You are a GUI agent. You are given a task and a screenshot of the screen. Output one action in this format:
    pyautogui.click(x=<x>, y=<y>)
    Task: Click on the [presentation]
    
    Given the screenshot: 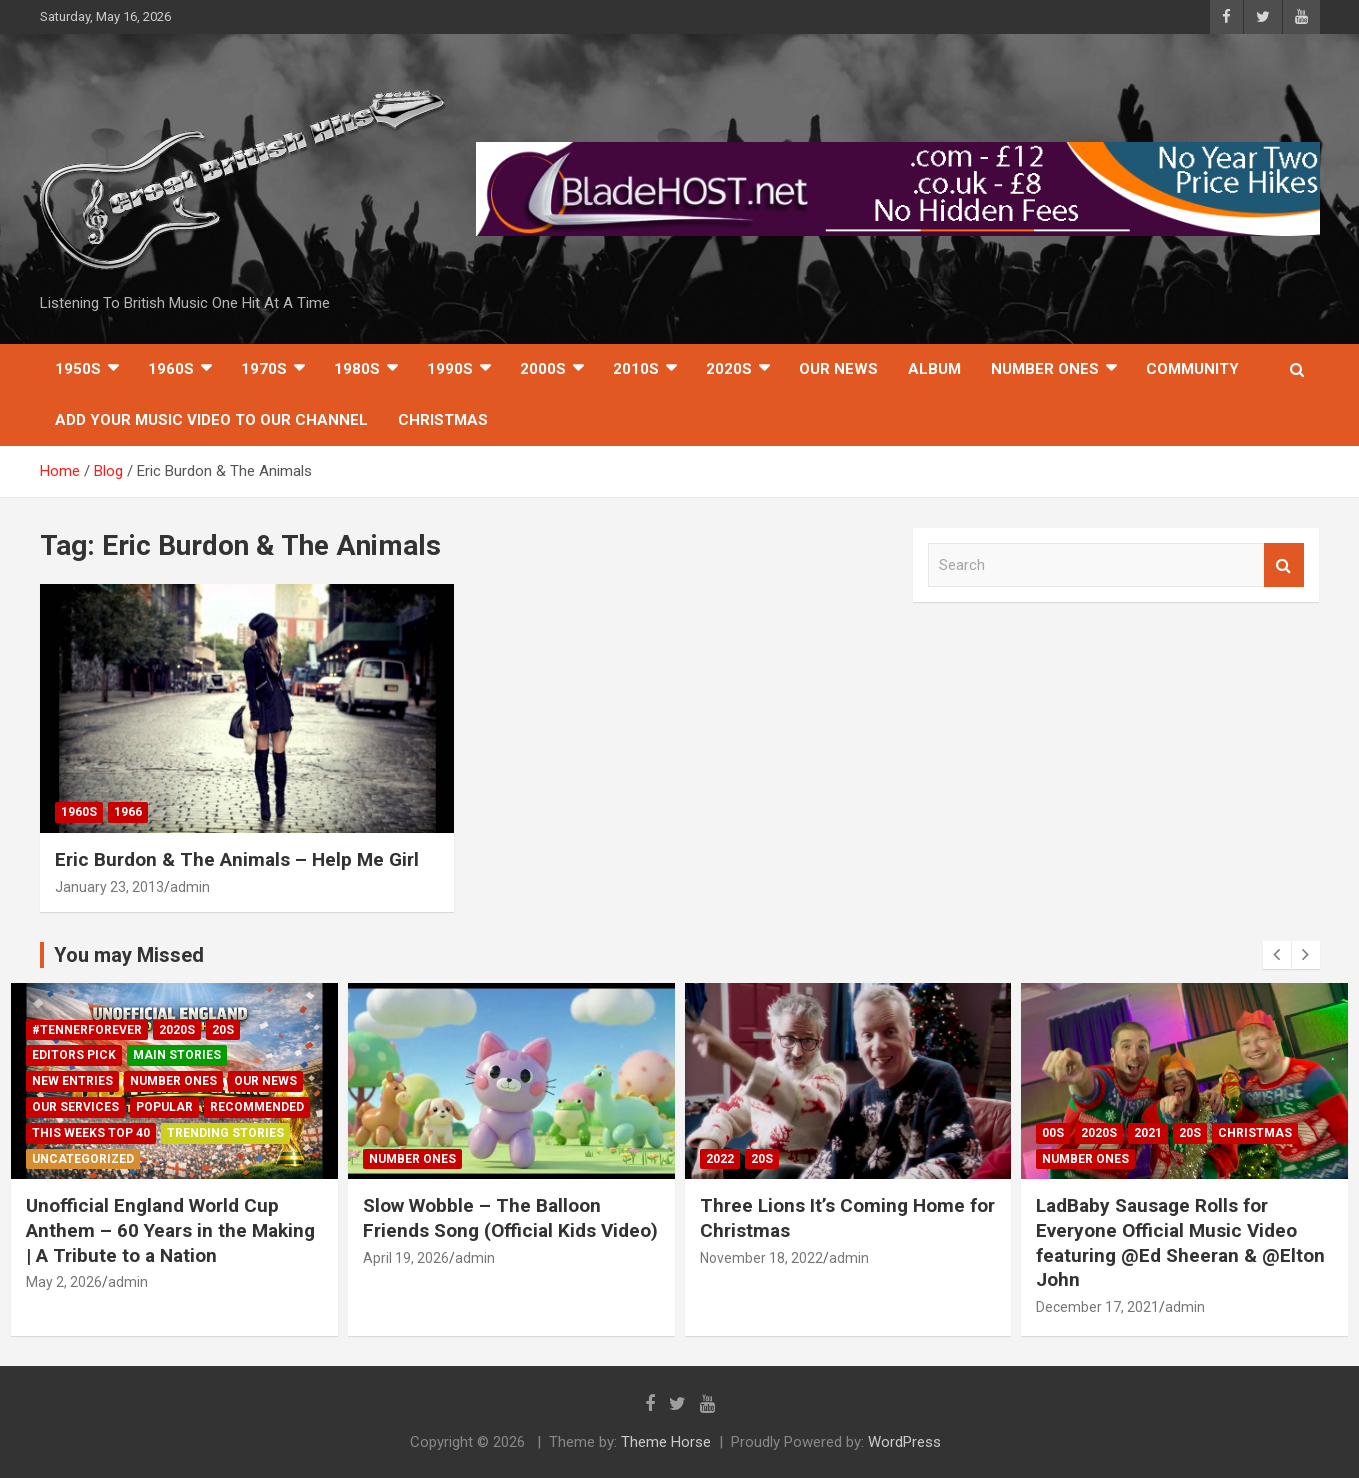 What is the action you would take?
    pyautogui.click(x=1277, y=955)
    